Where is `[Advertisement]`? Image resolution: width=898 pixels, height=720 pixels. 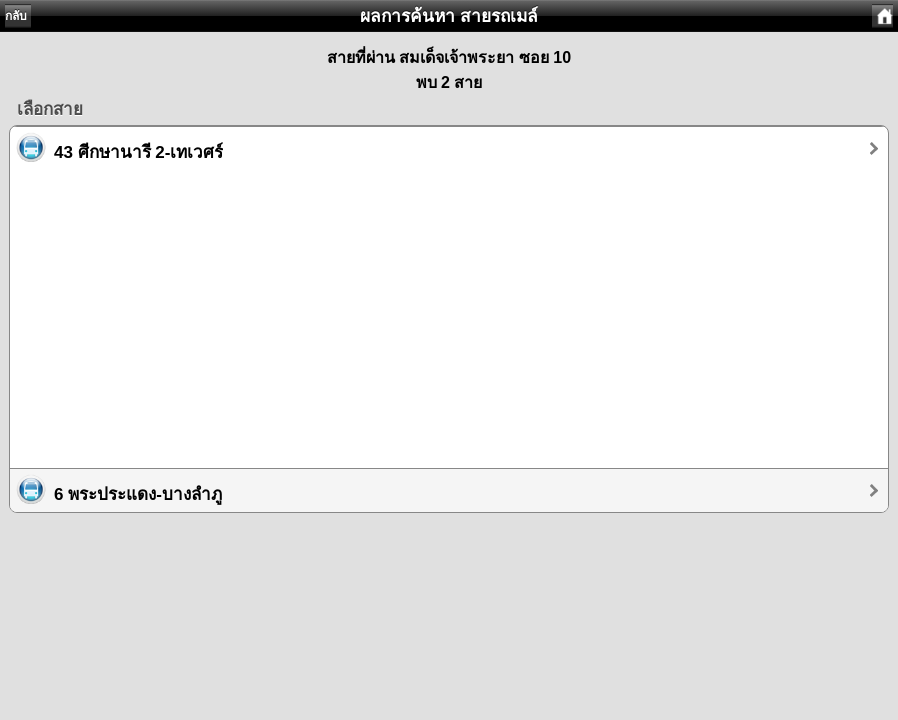 [Advertisement] is located at coordinates (449, 310).